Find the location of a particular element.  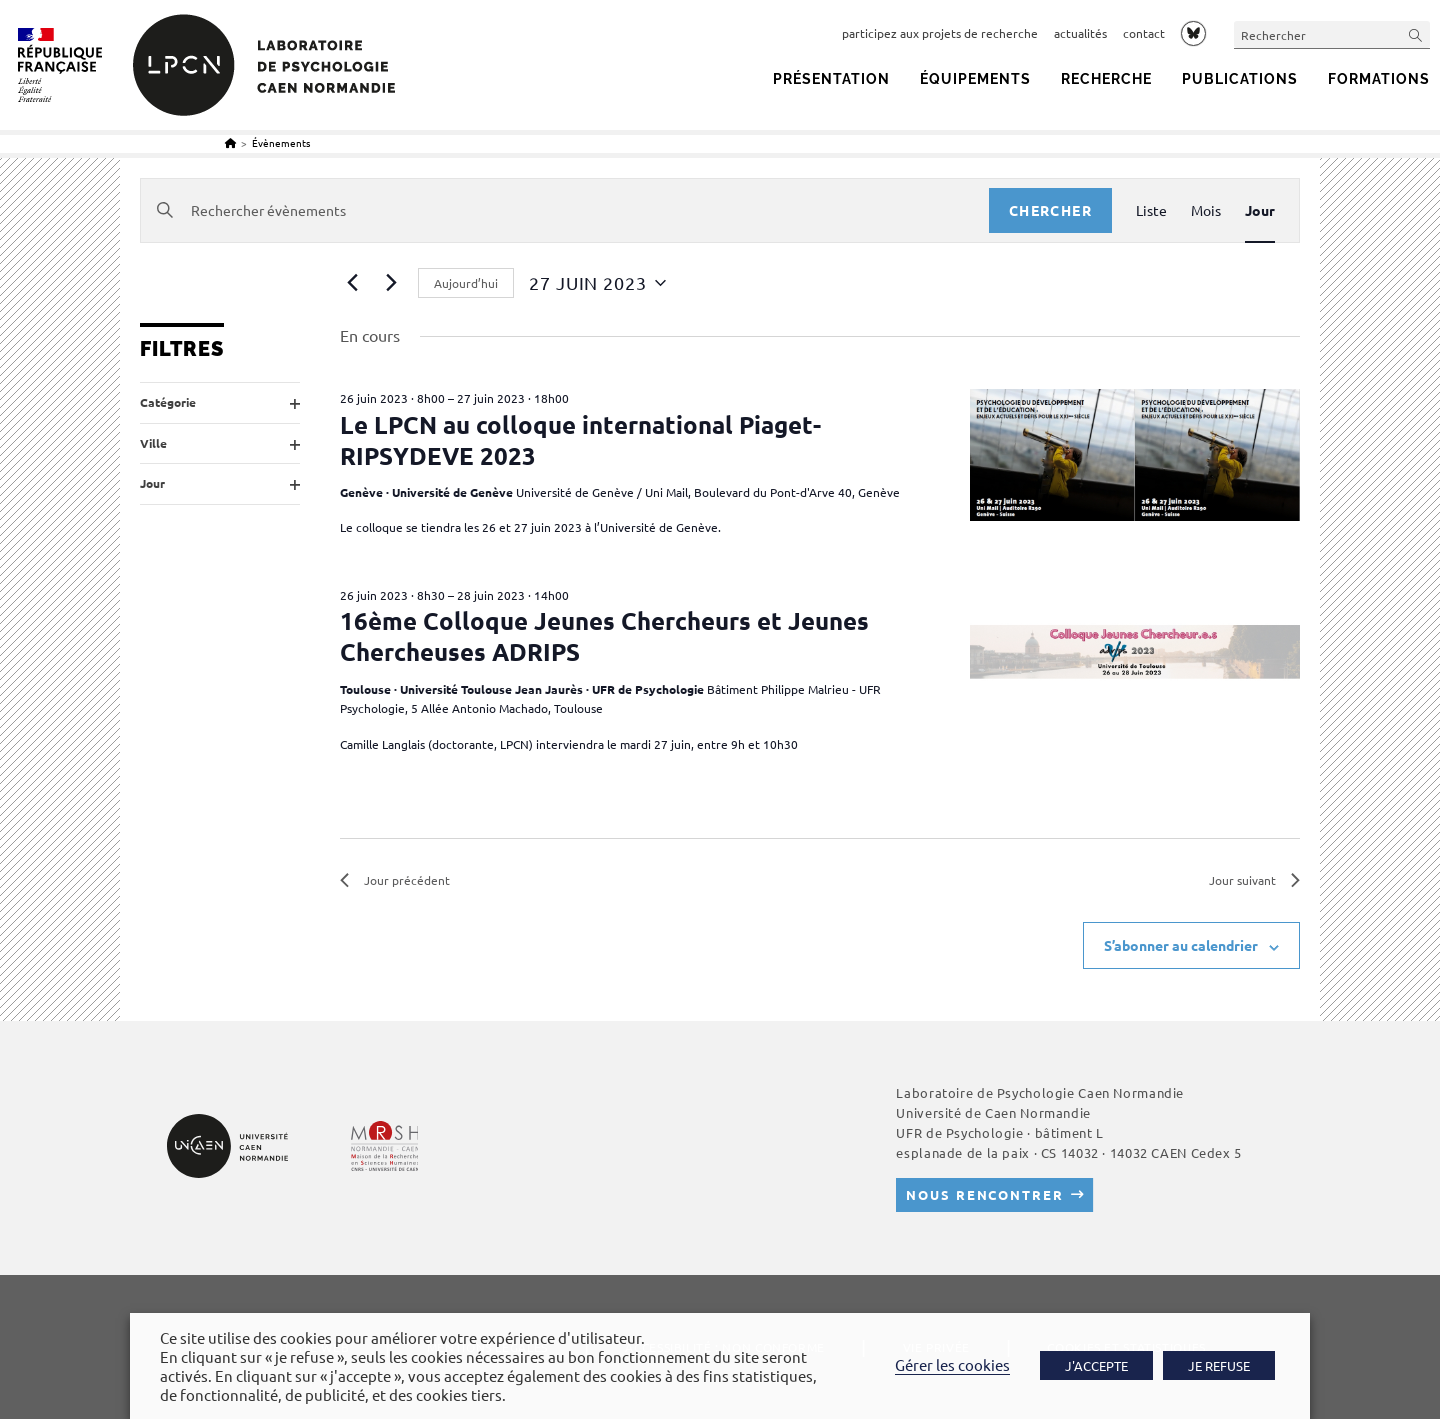

JE REFUSE [button] is located at coordinates (1219, 1365).